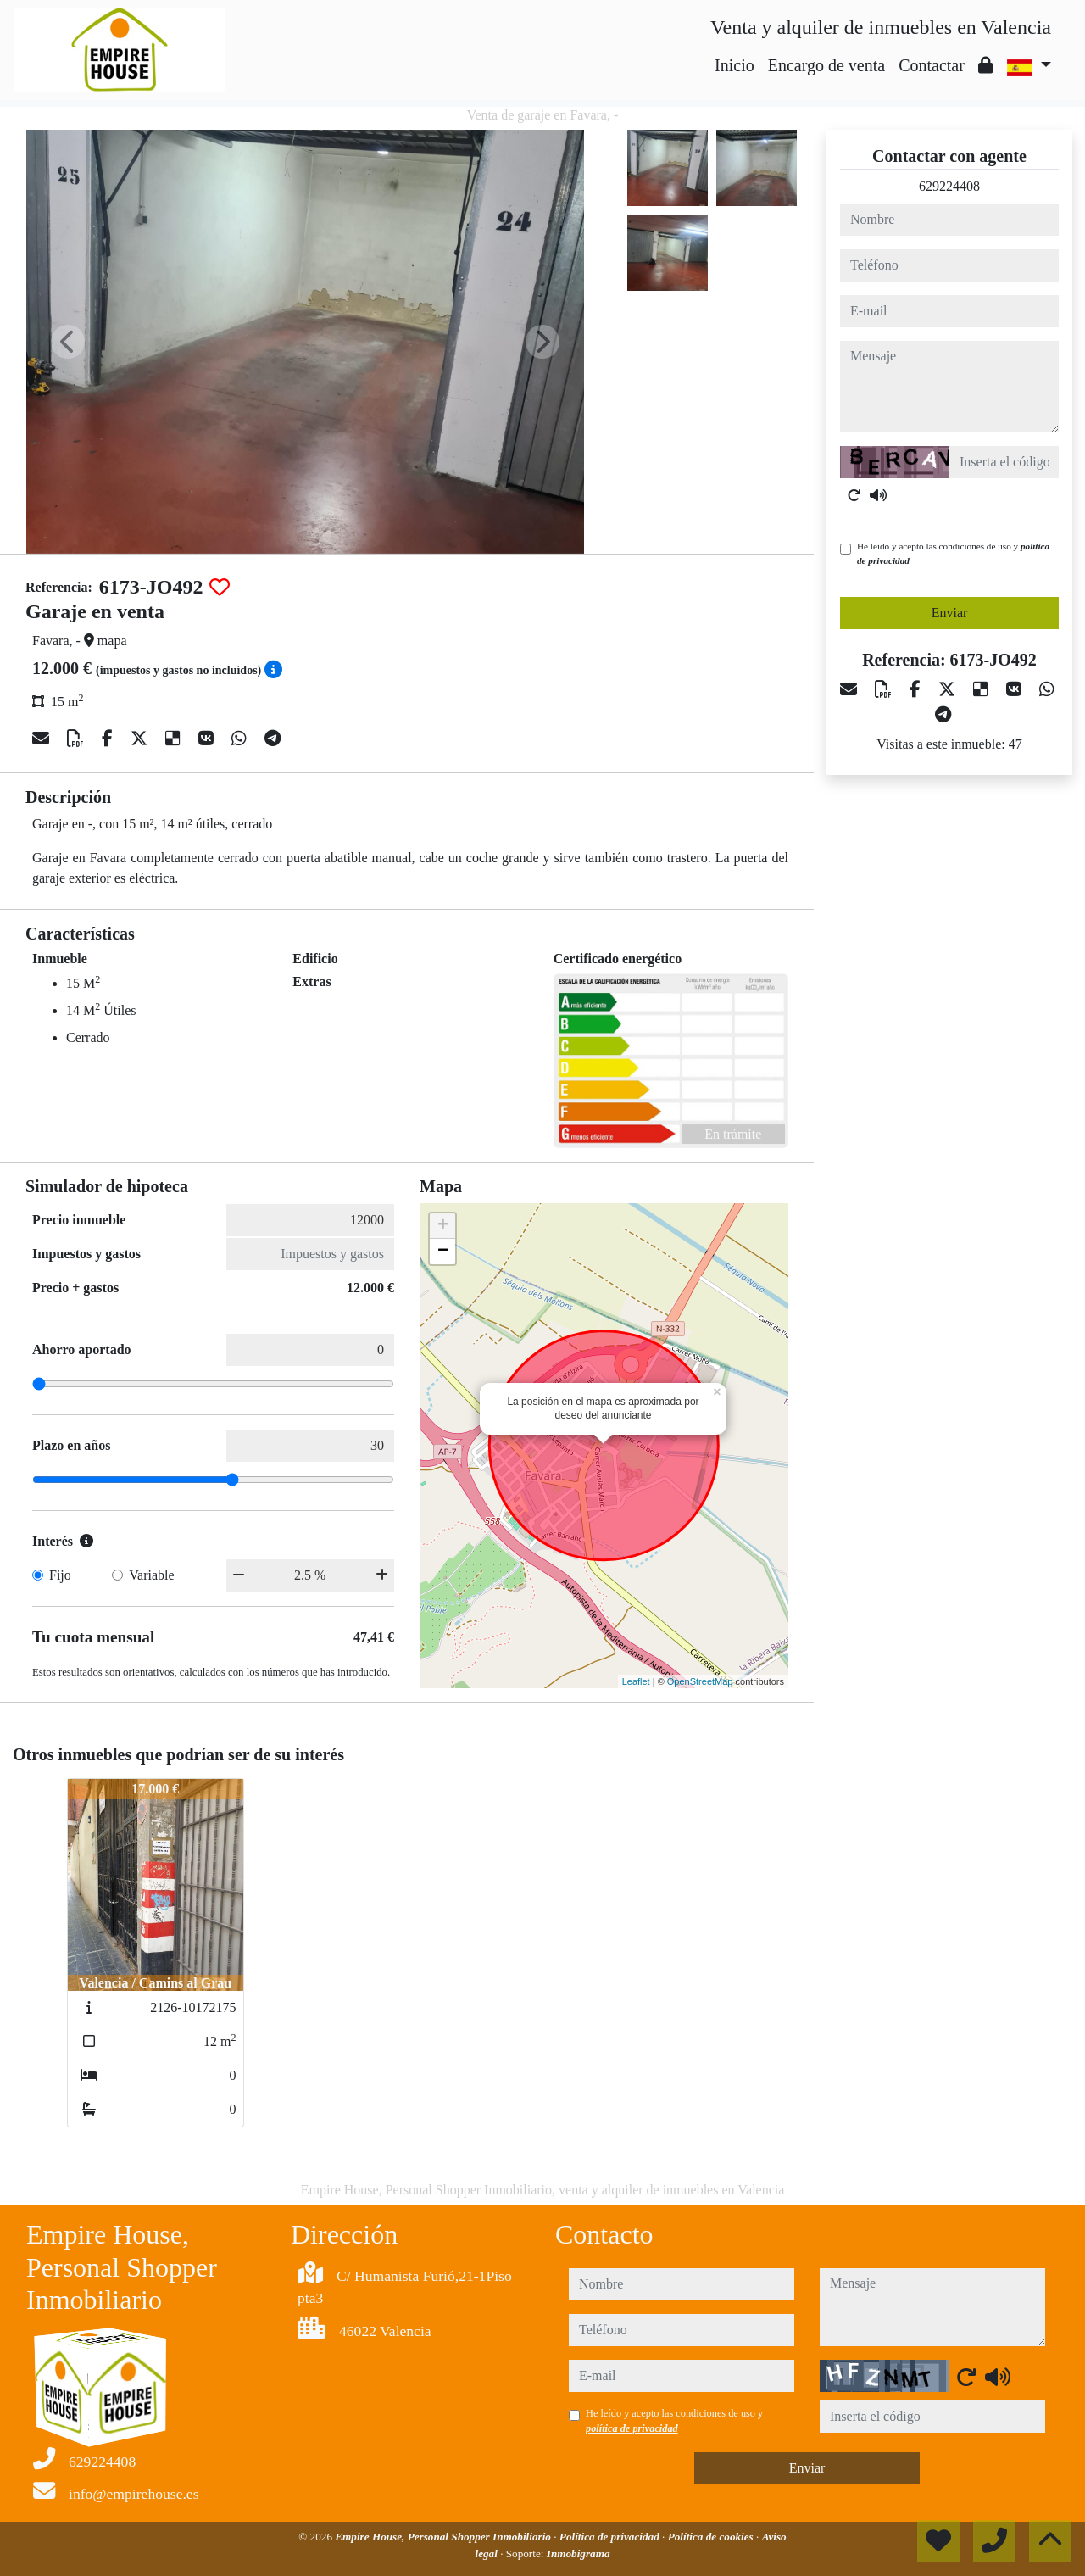 Image resolution: width=1085 pixels, height=2576 pixels. What do you see at coordinates (60, 1575) in the screenshot?
I see `Fijo` at bounding box center [60, 1575].